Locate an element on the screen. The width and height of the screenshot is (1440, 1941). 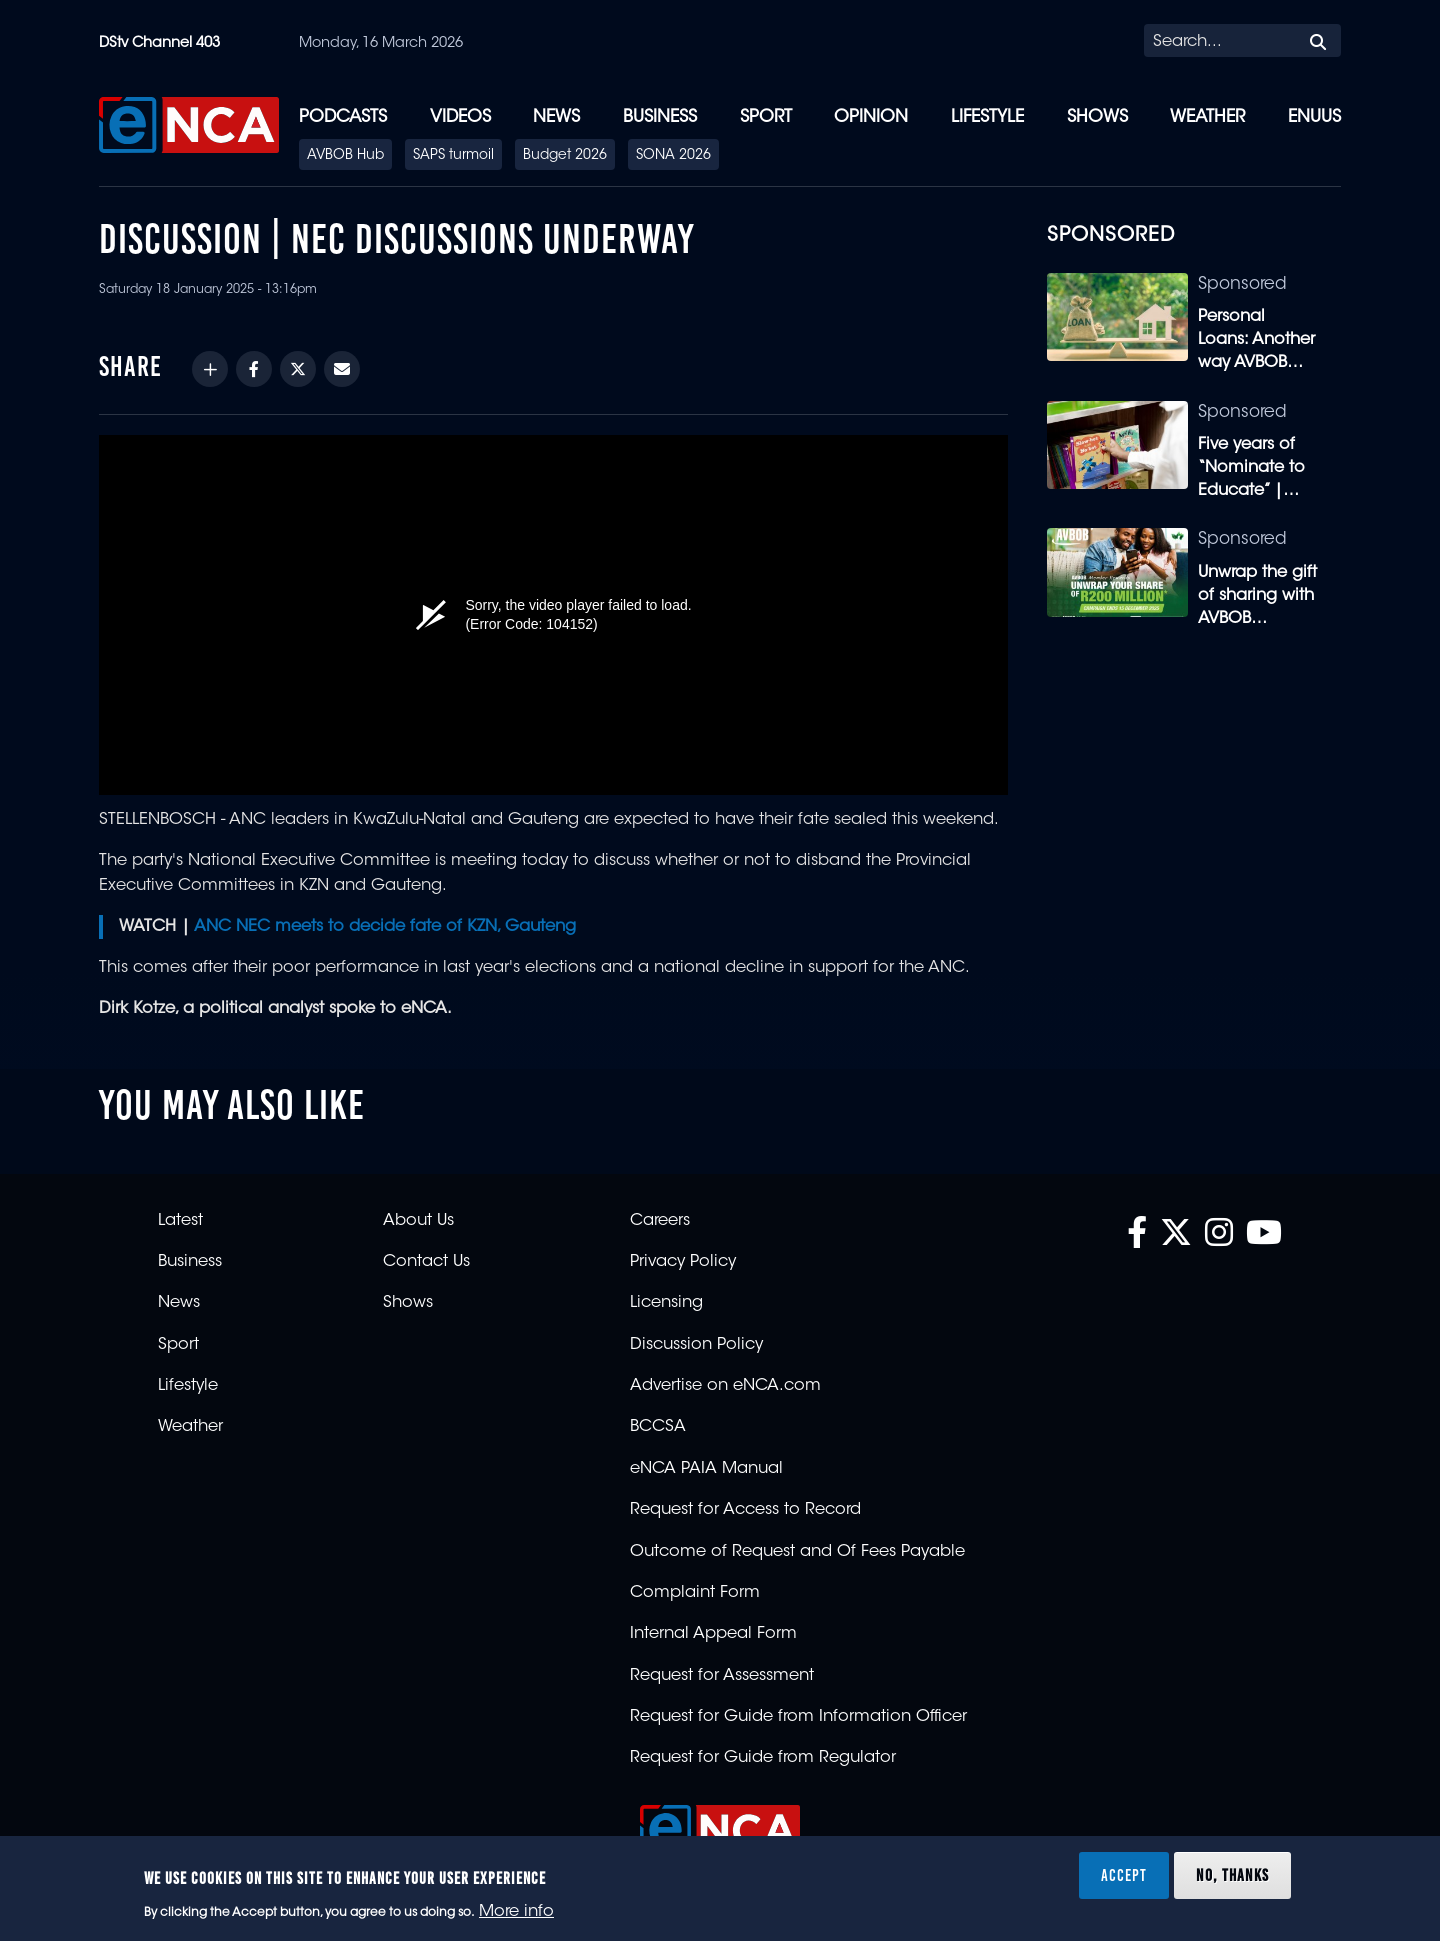
News is located at coordinates (556, 117).